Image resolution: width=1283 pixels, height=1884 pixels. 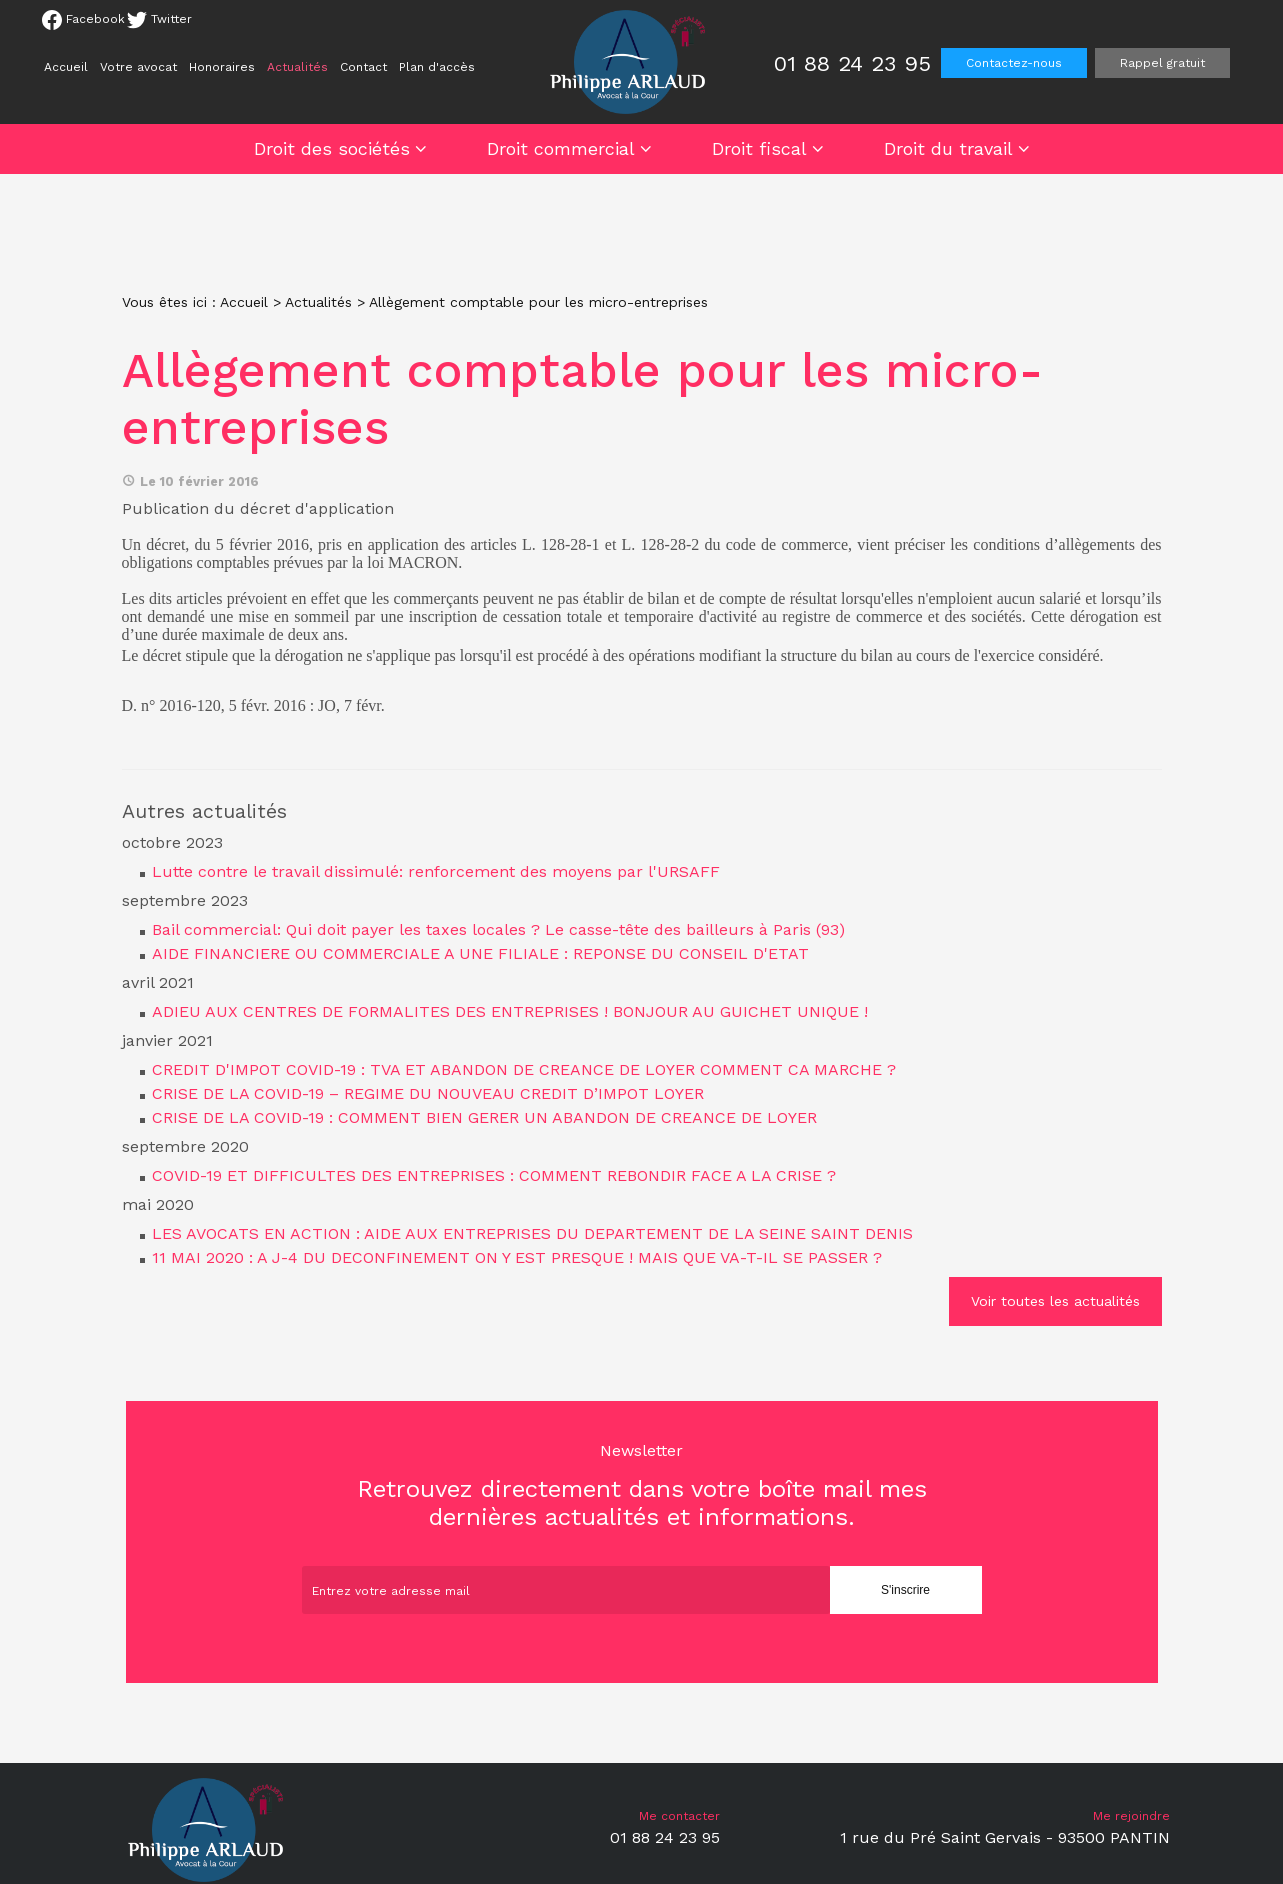 What do you see at coordinates (436, 871) in the screenshot?
I see `Lutte contre le travail dissimulé: renforcement des moyens par l'URSAFF` at bounding box center [436, 871].